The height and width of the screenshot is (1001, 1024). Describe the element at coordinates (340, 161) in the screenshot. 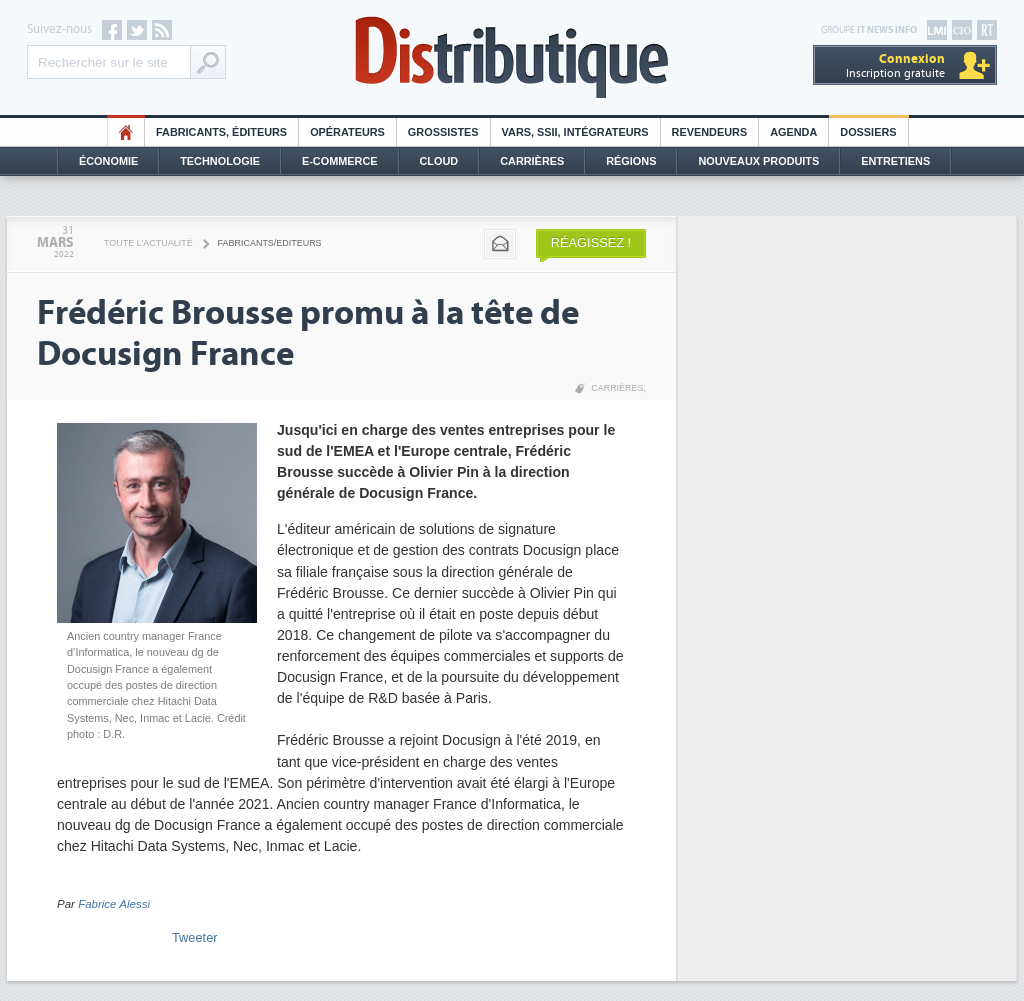

I see `E-commerce` at that location.